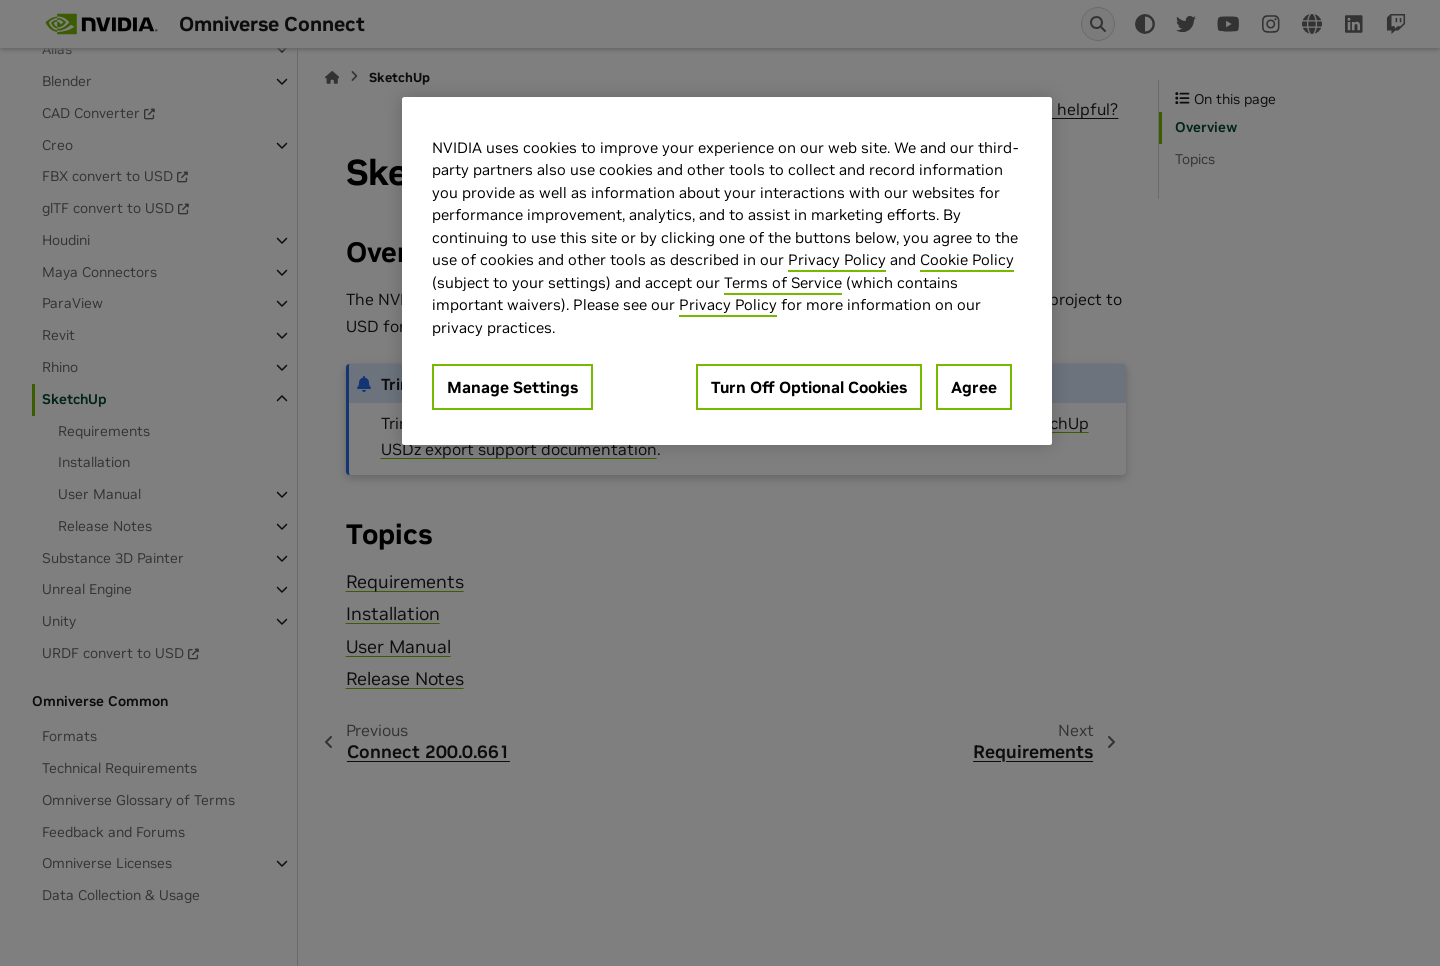 This screenshot has height=966, width=1440. Describe the element at coordinates (967, 259) in the screenshot. I see `Cookie Policy` at that location.